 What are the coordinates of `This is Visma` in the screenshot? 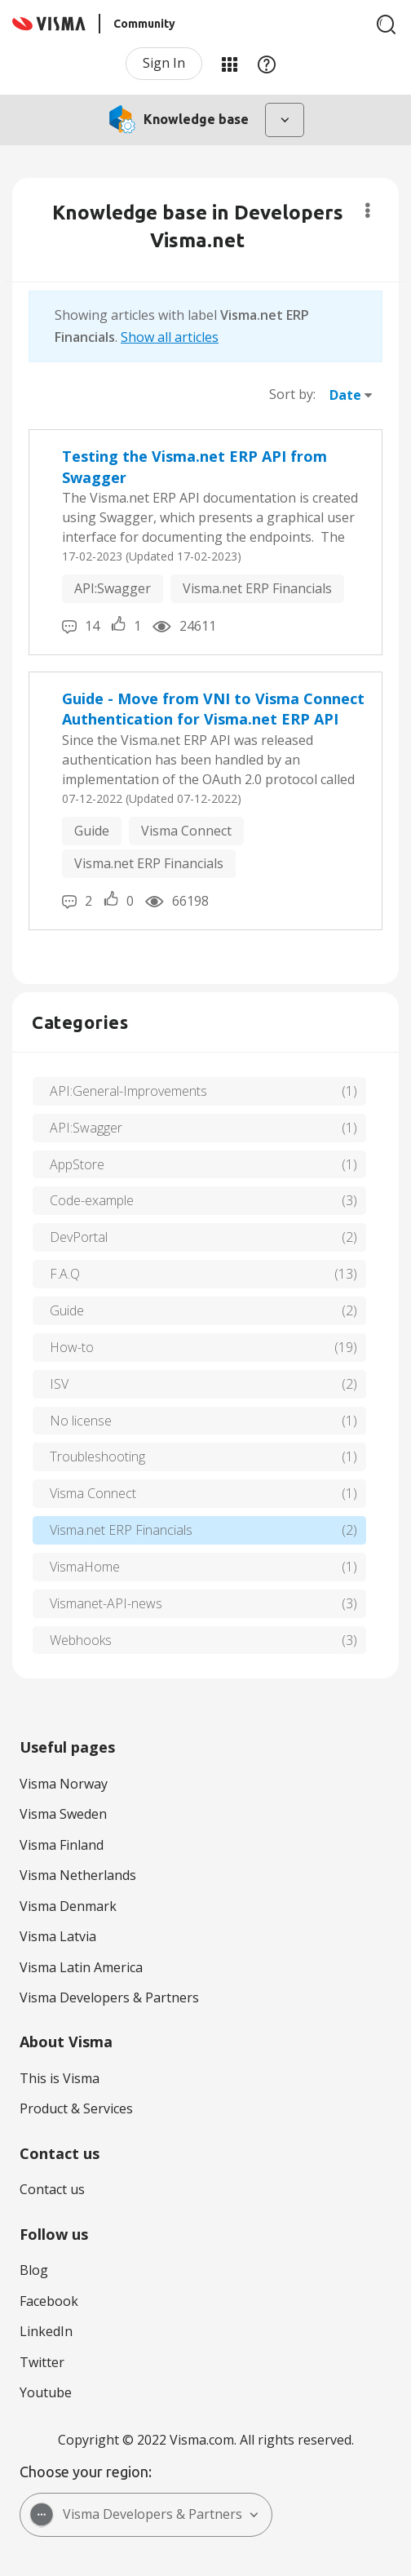 It's located at (59, 2078).